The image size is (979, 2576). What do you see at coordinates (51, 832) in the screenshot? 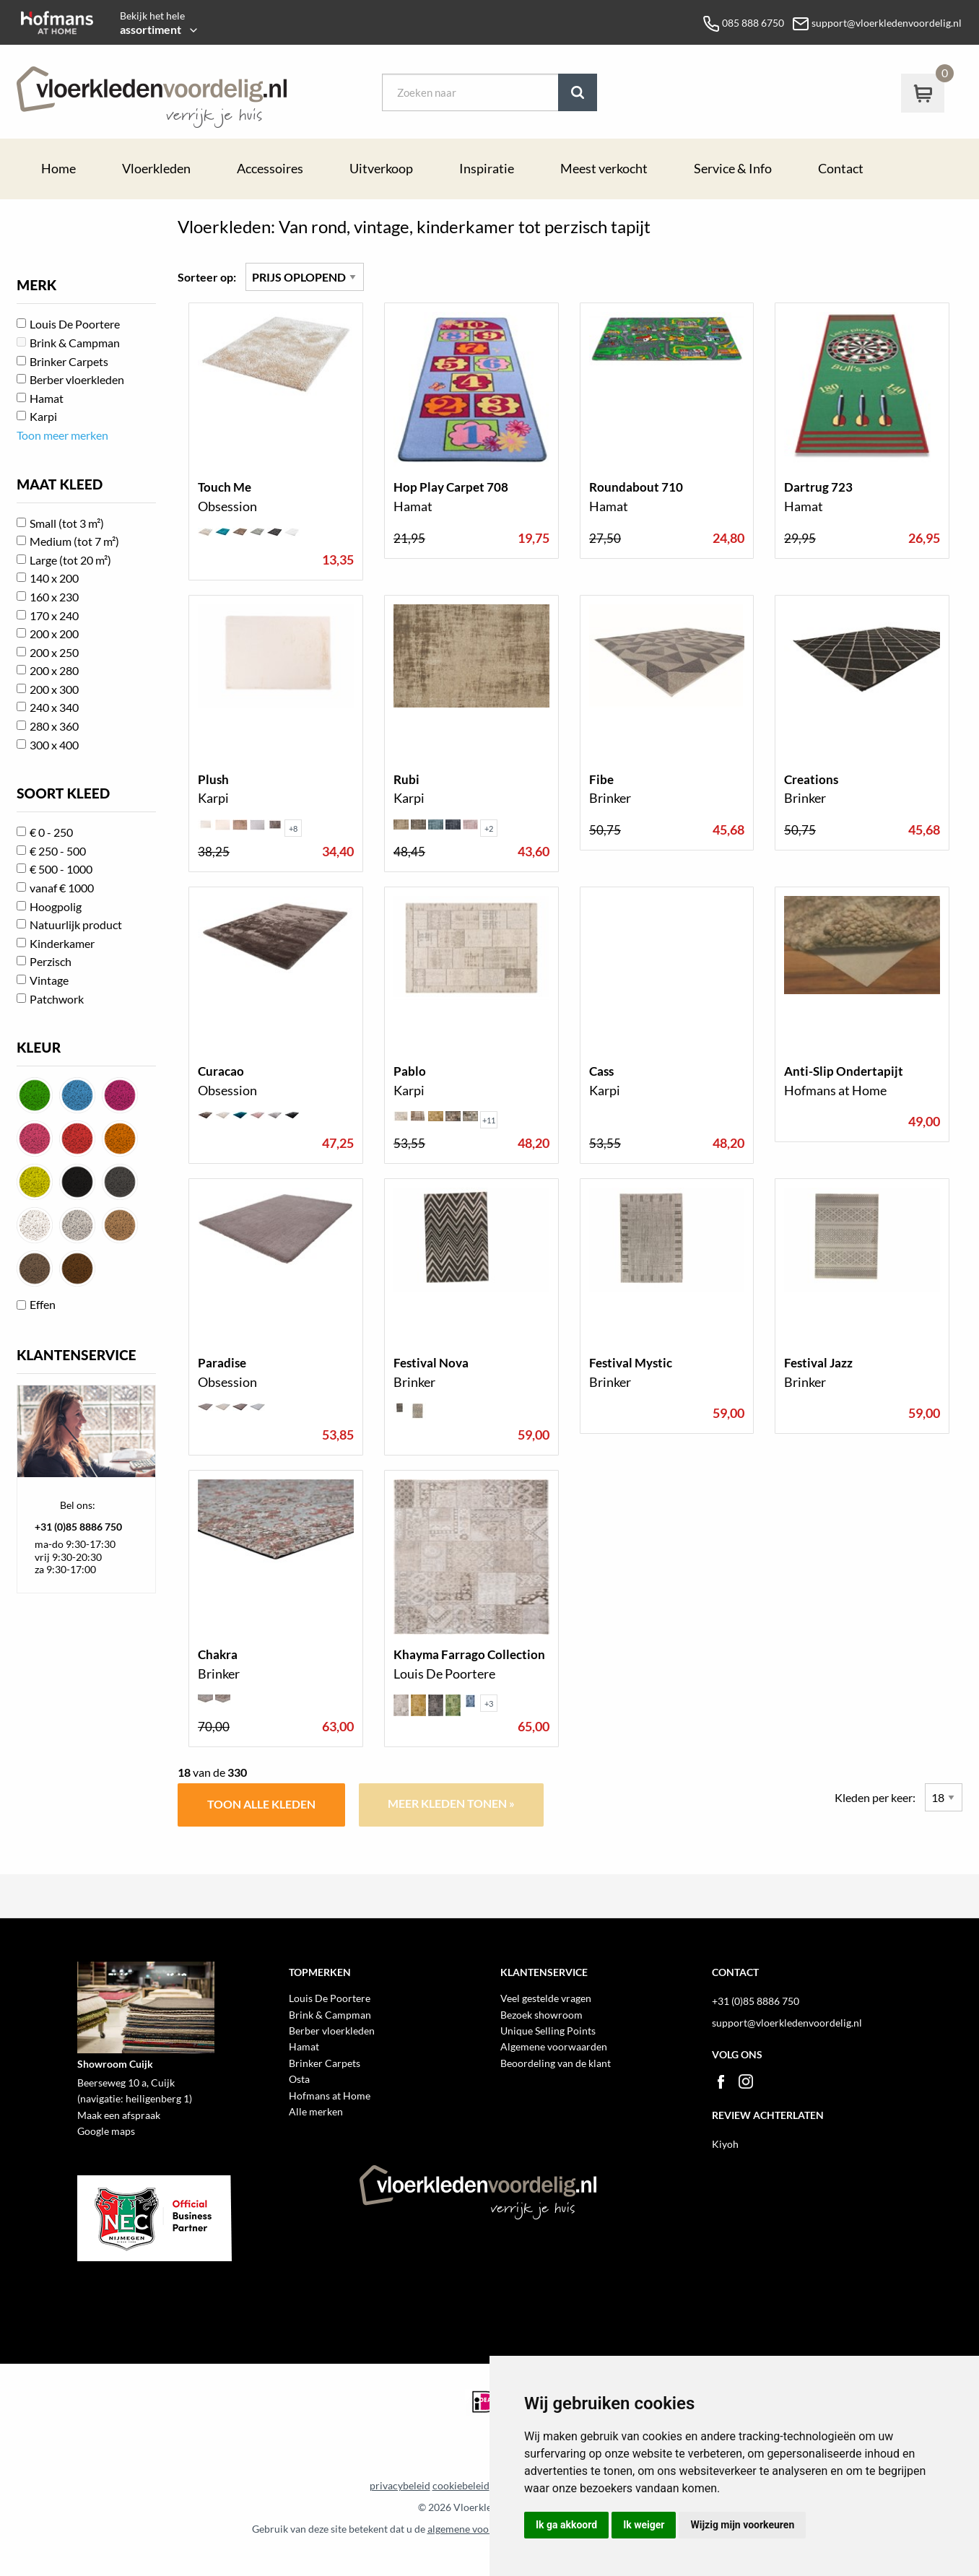
I see `€ 0 - 250` at bounding box center [51, 832].